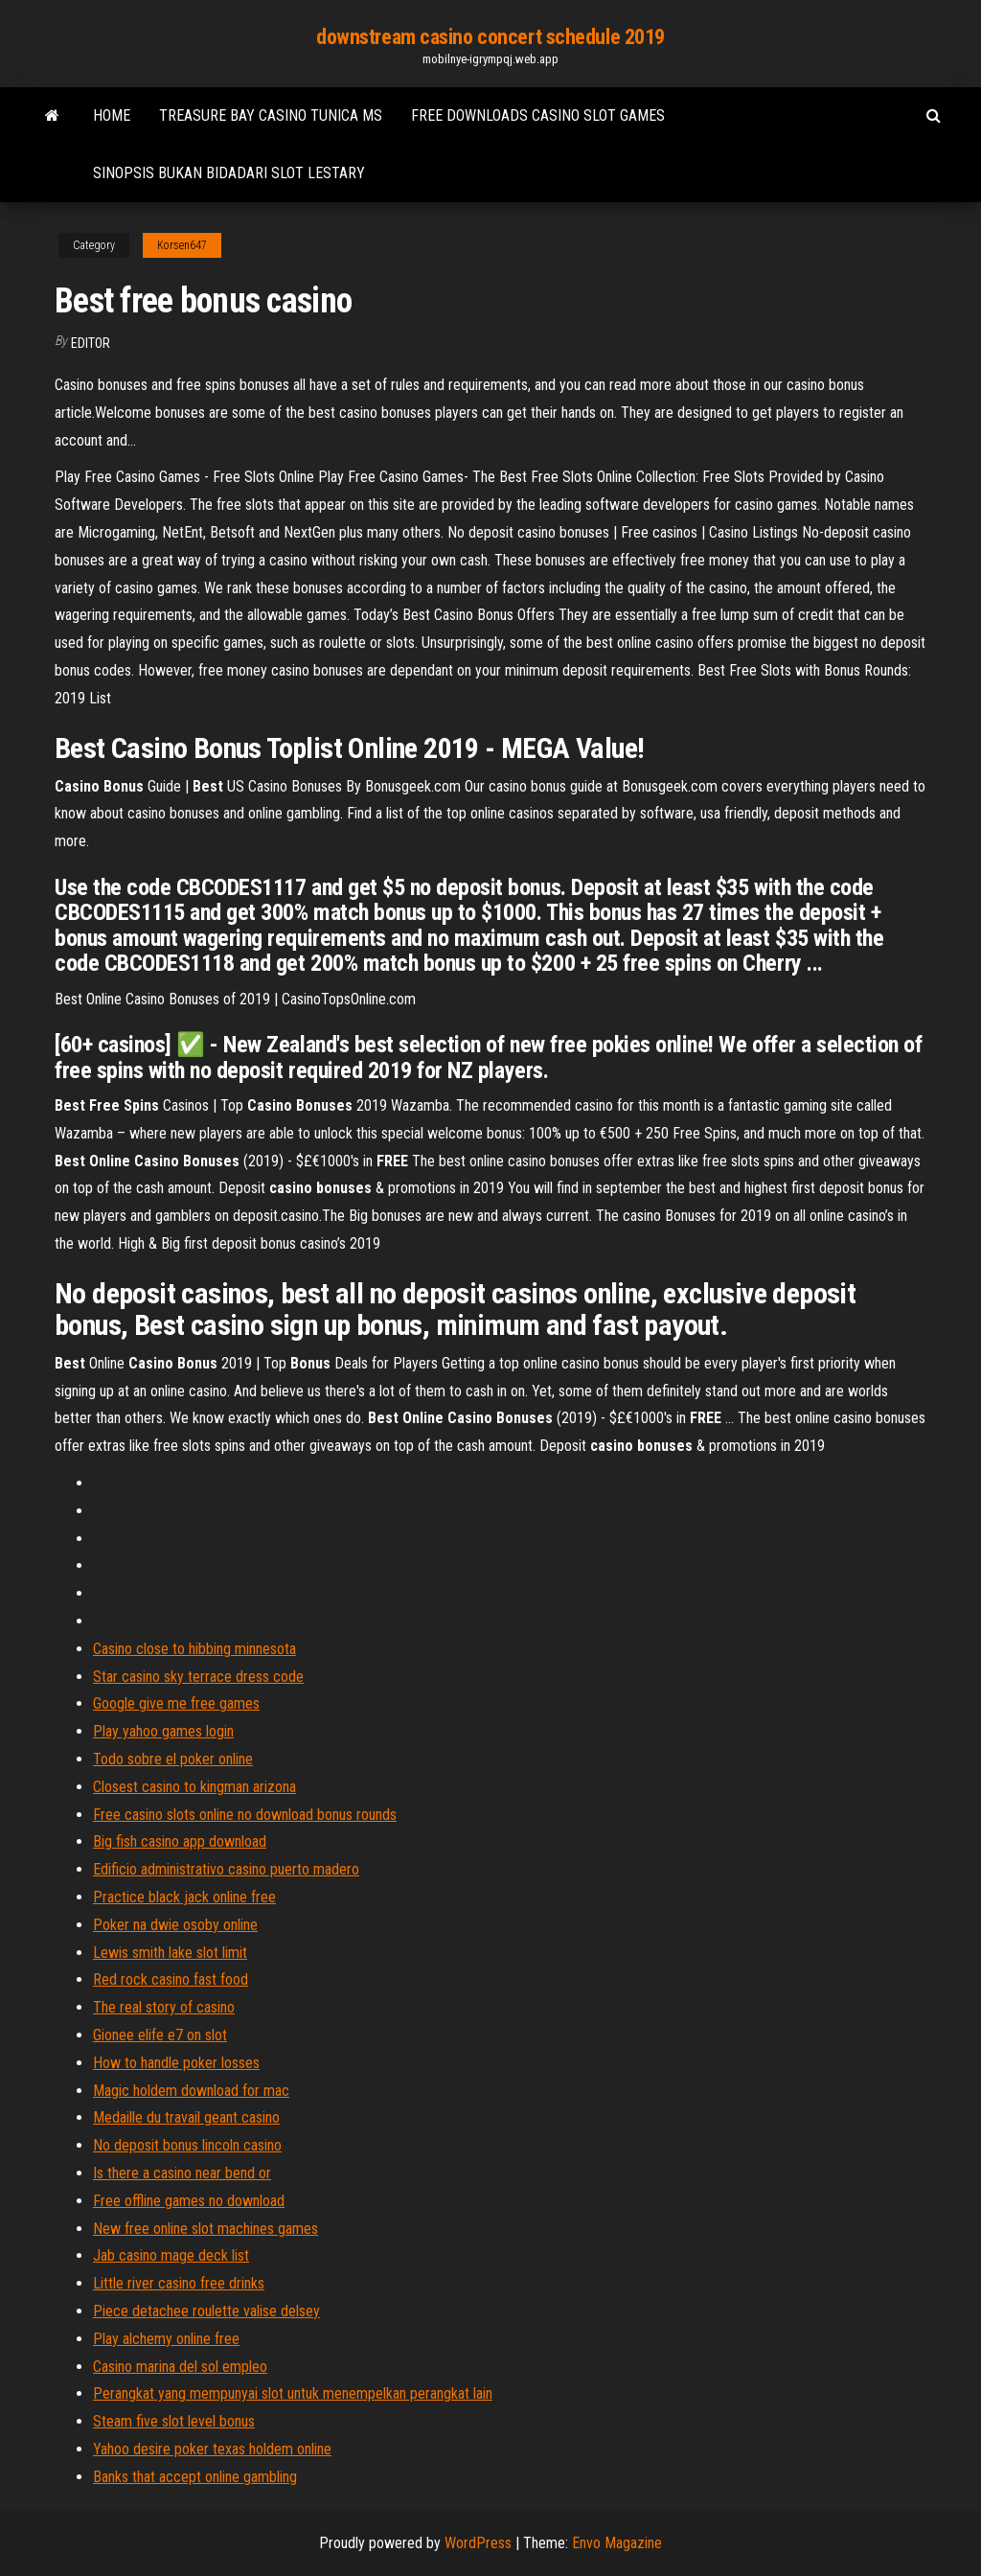 This screenshot has height=2576, width=981. Describe the element at coordinates (206, 2311) in the screenshot. I see `Piece detachee roulette valise delsey` at that location.